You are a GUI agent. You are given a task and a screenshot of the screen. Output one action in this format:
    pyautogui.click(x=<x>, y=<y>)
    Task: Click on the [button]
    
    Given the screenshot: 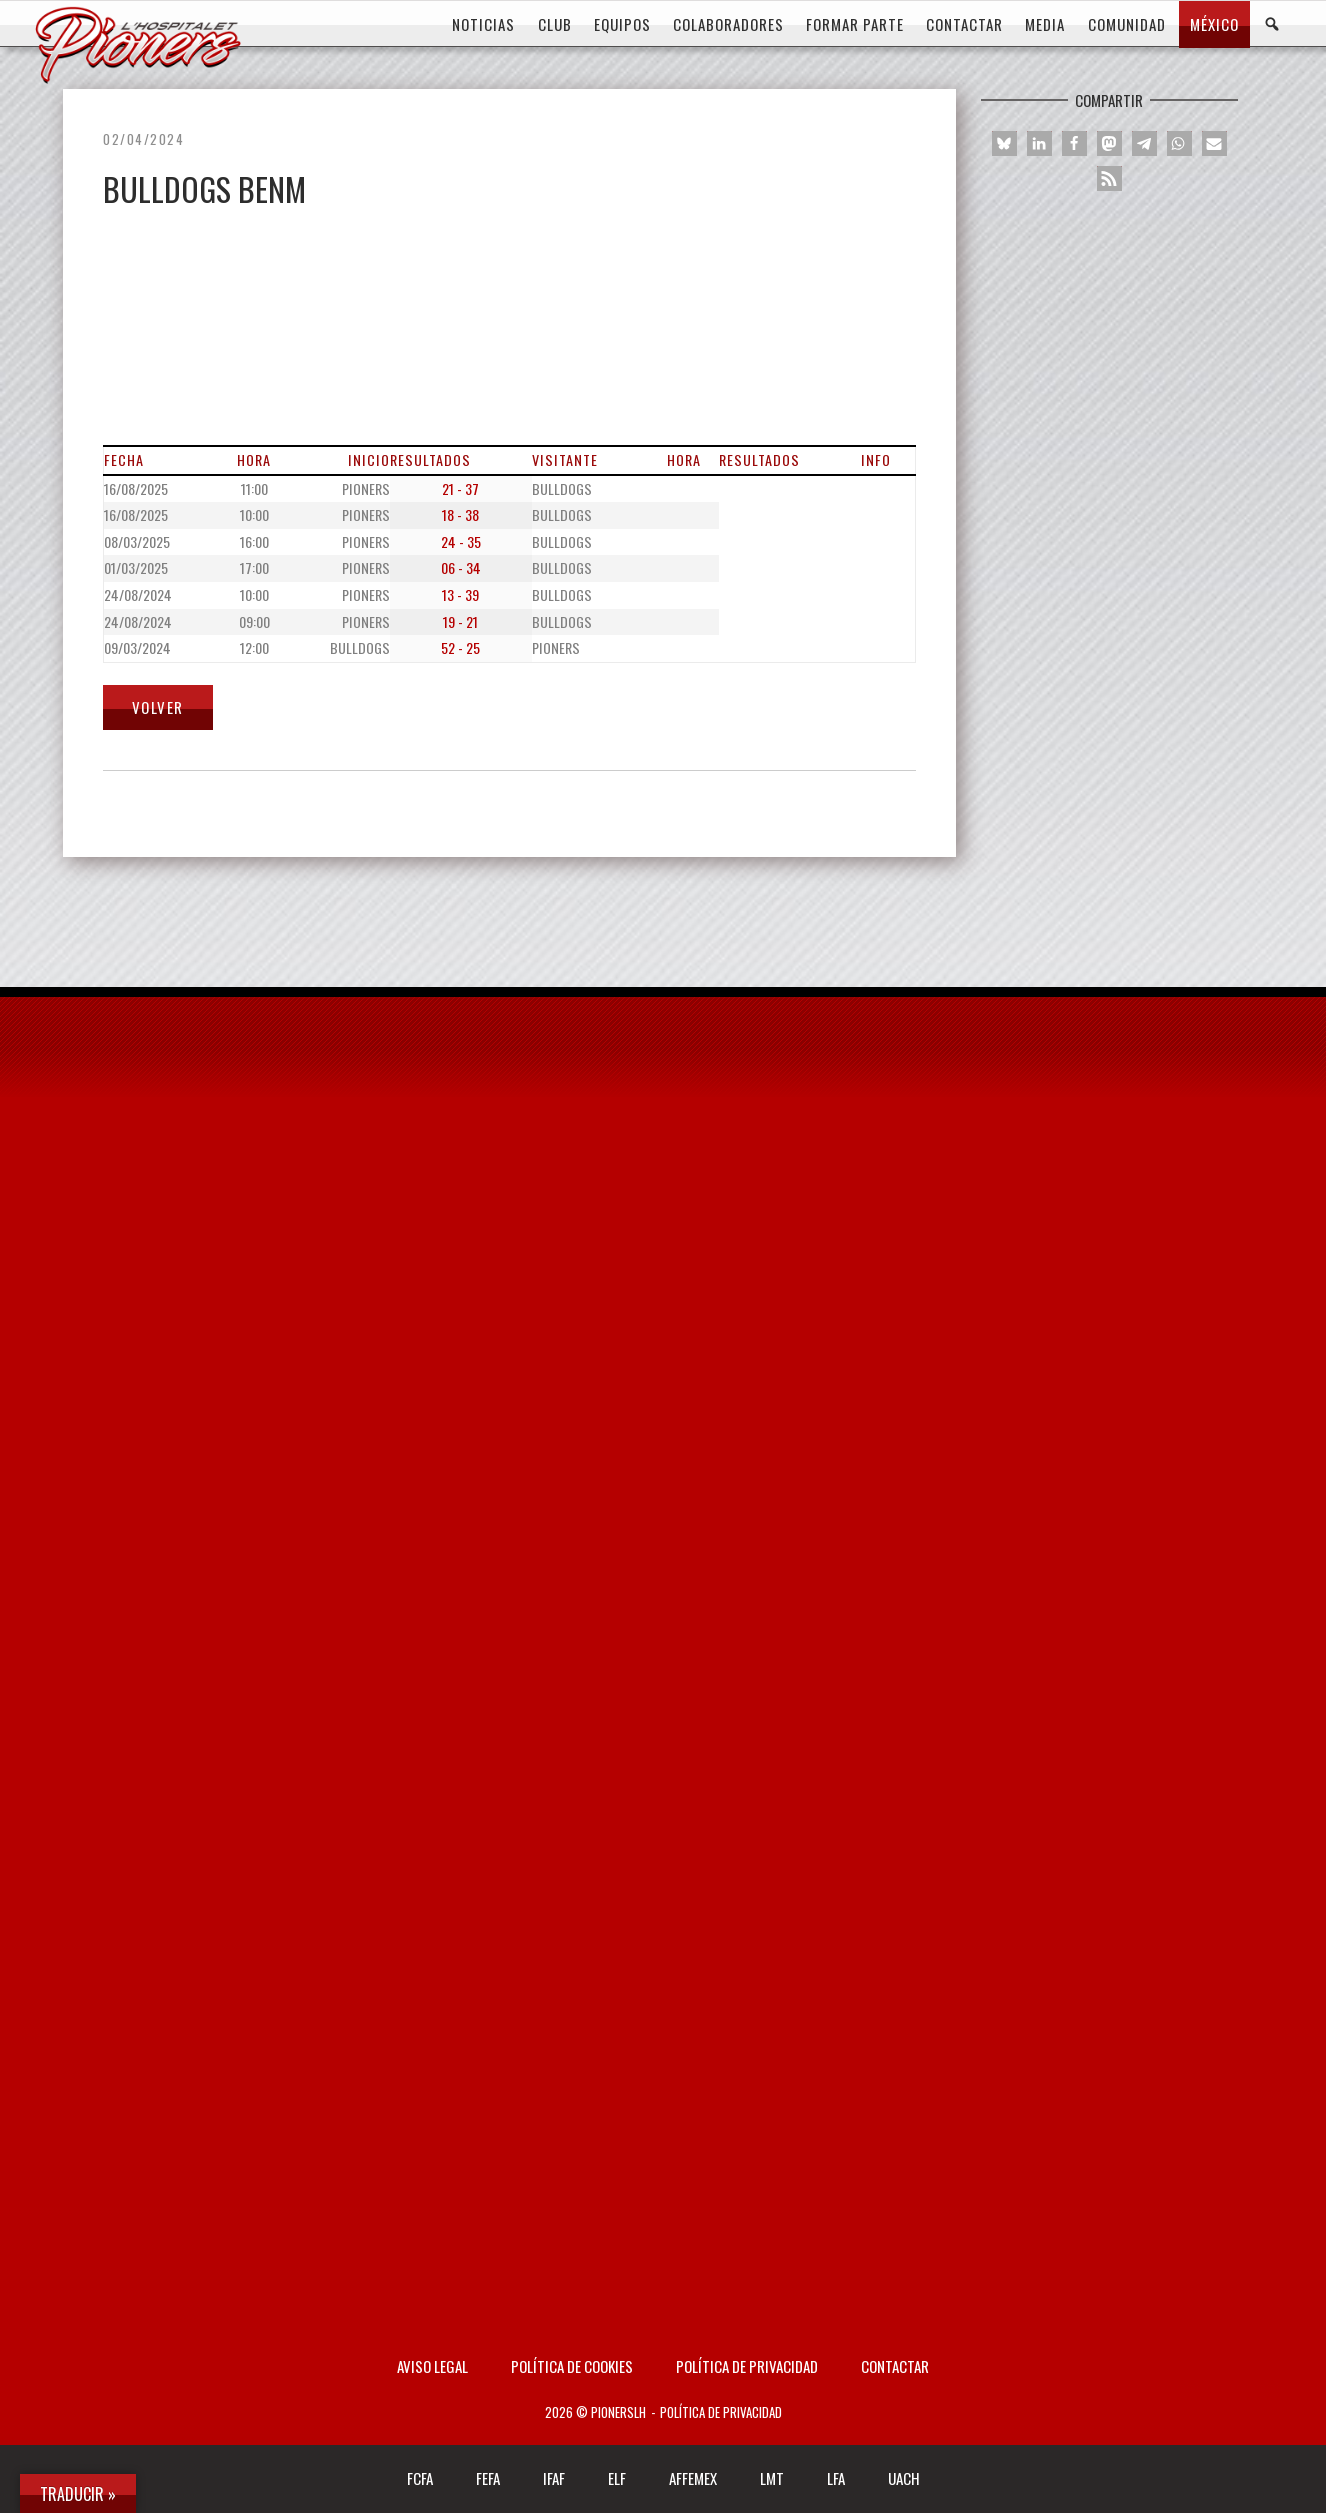 What is the action you would take?
    pyautogui.click(x=1004, y=143)
    